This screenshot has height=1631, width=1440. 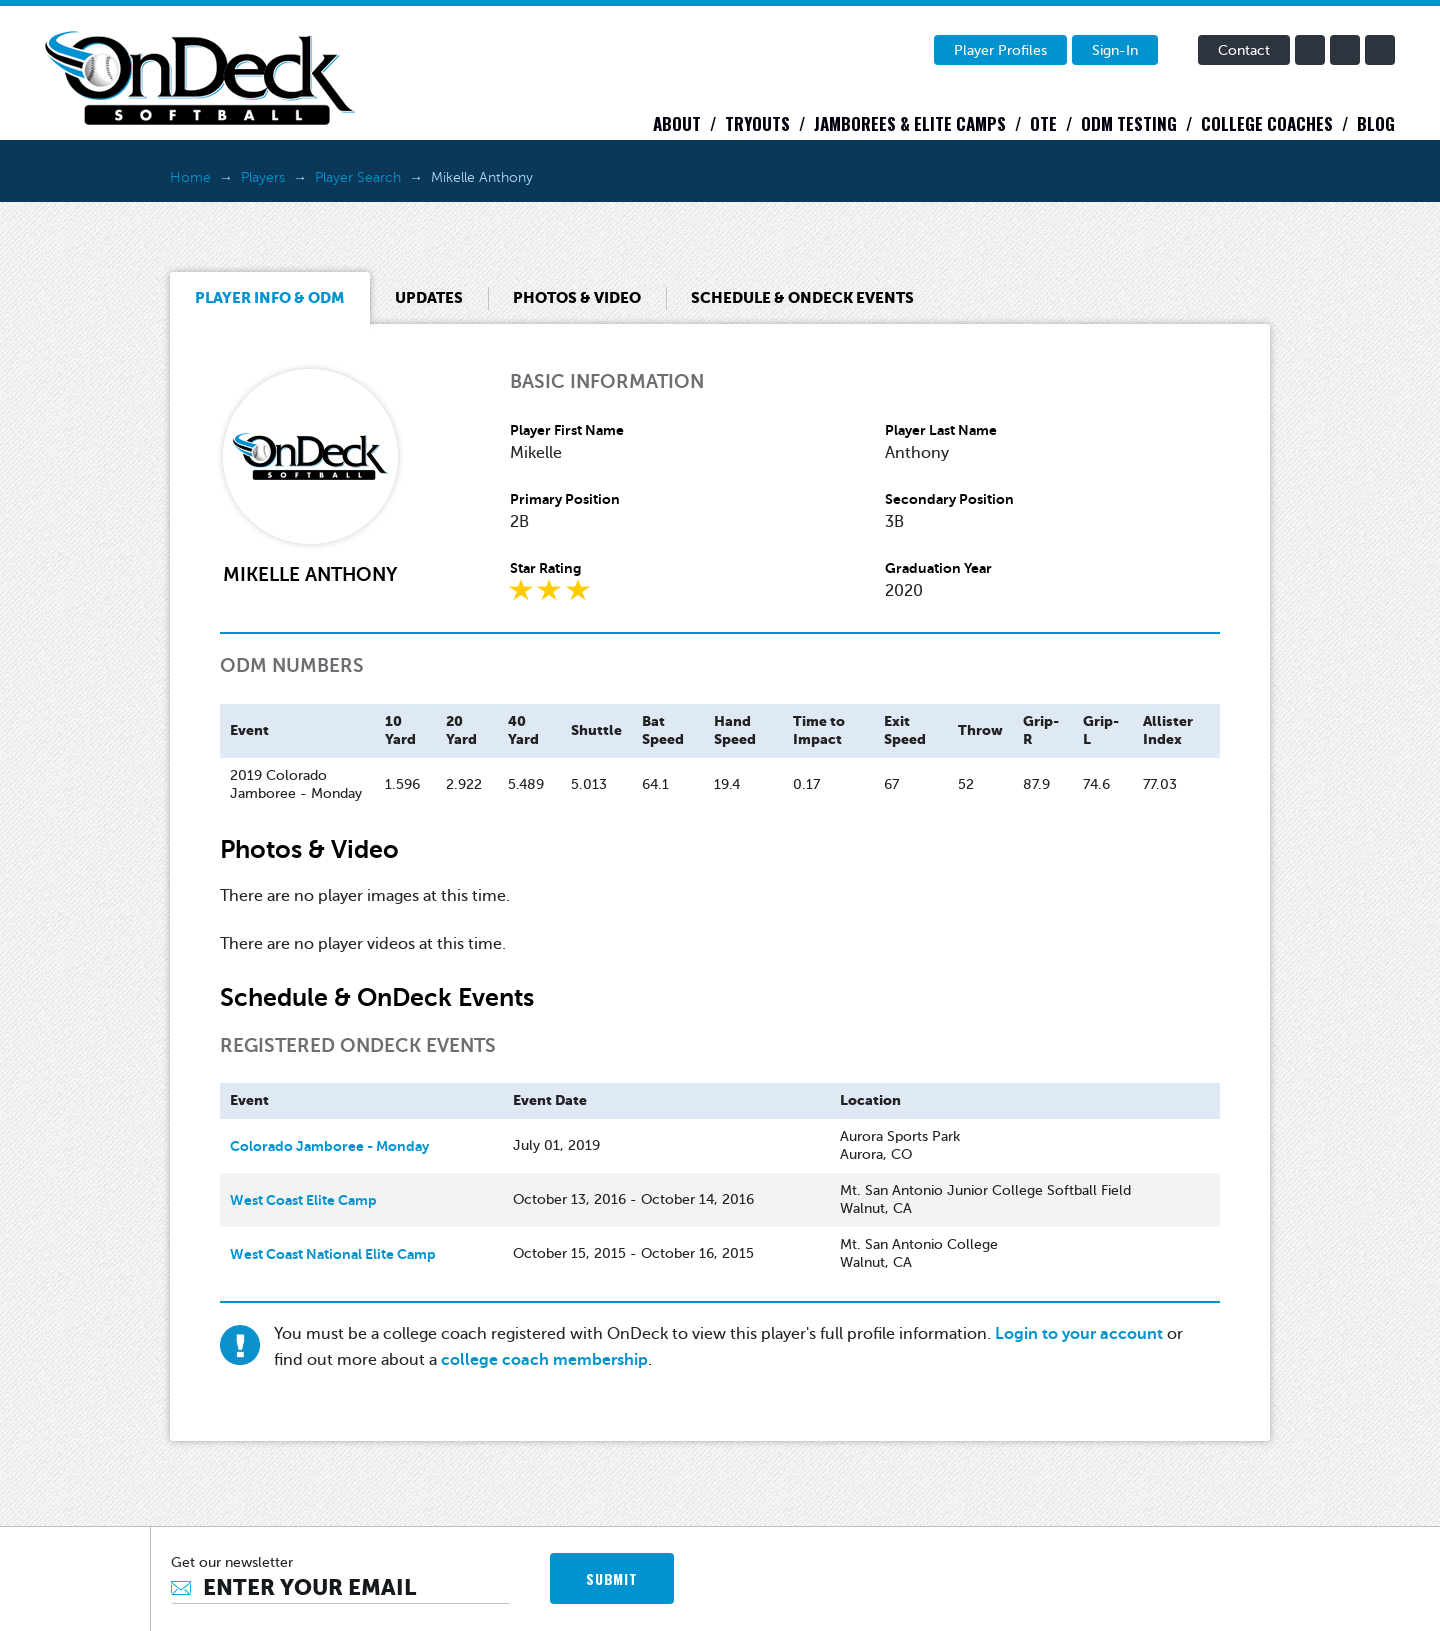 I want to click on Primary Position, so click(x=565, y=499).